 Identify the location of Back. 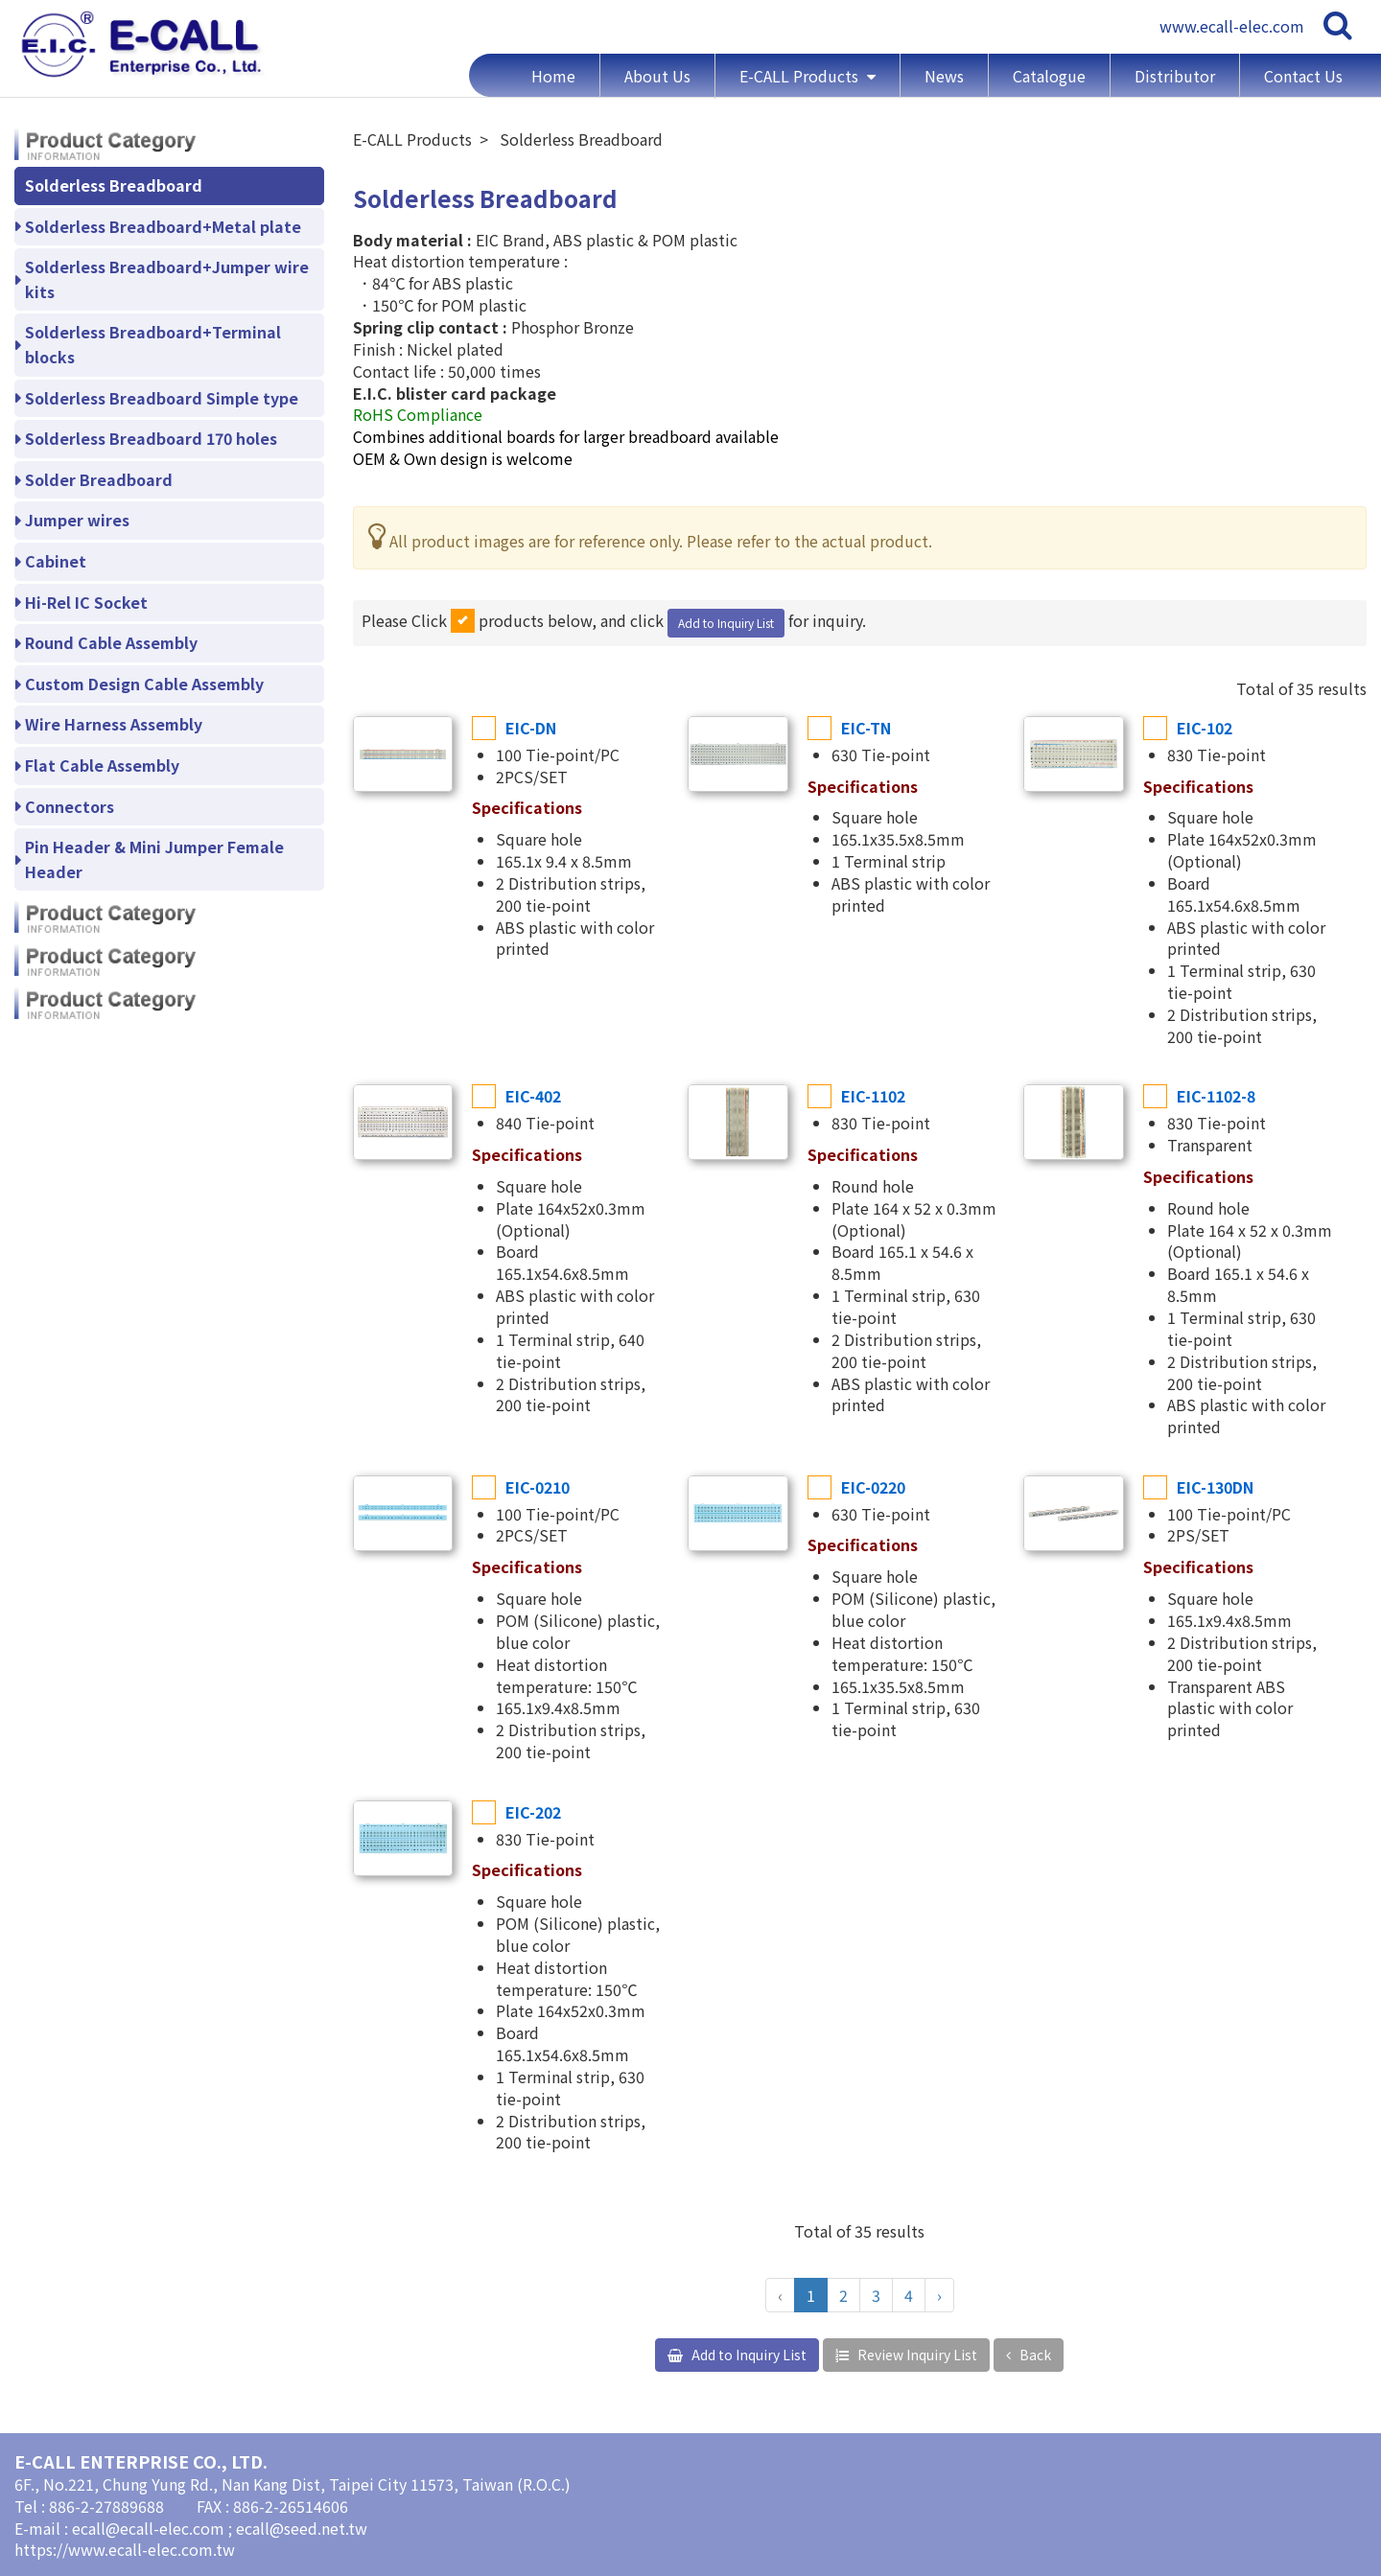
(1034, 2354).